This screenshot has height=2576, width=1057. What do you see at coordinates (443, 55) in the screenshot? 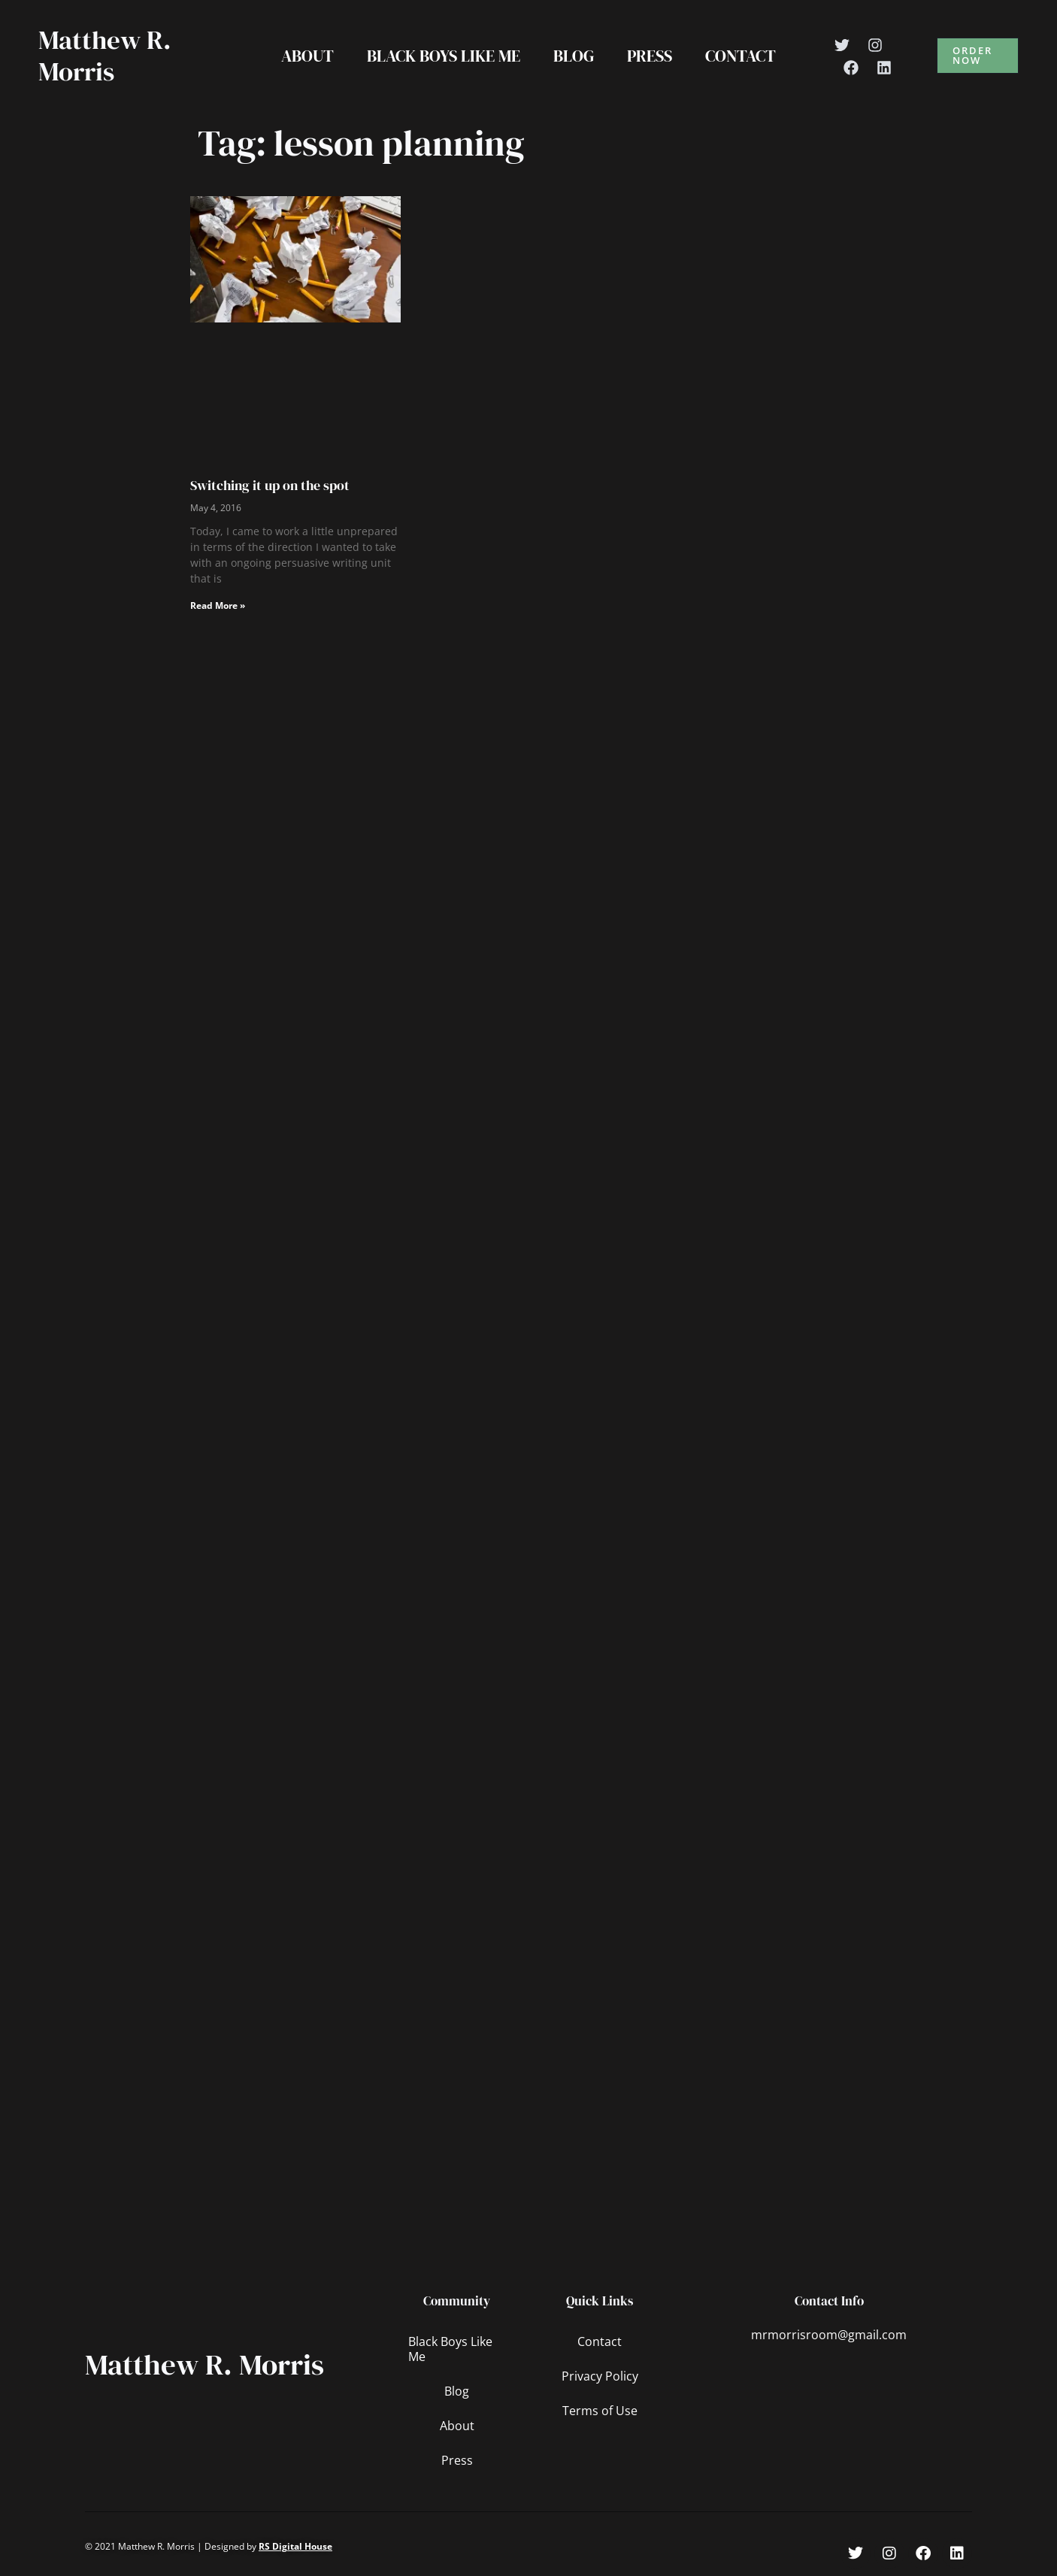
I see `Black Boys Like Me` at bounding box center [443, 55].